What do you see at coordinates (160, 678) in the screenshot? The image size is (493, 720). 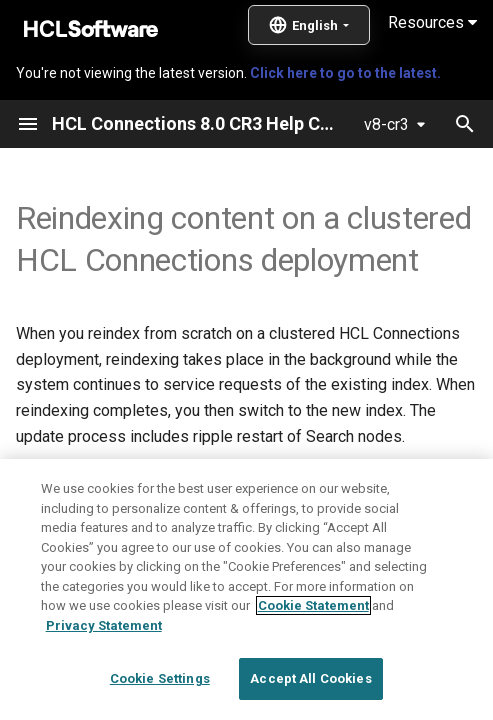 I see `Cookie Settings` at bounding box center [160, 678].